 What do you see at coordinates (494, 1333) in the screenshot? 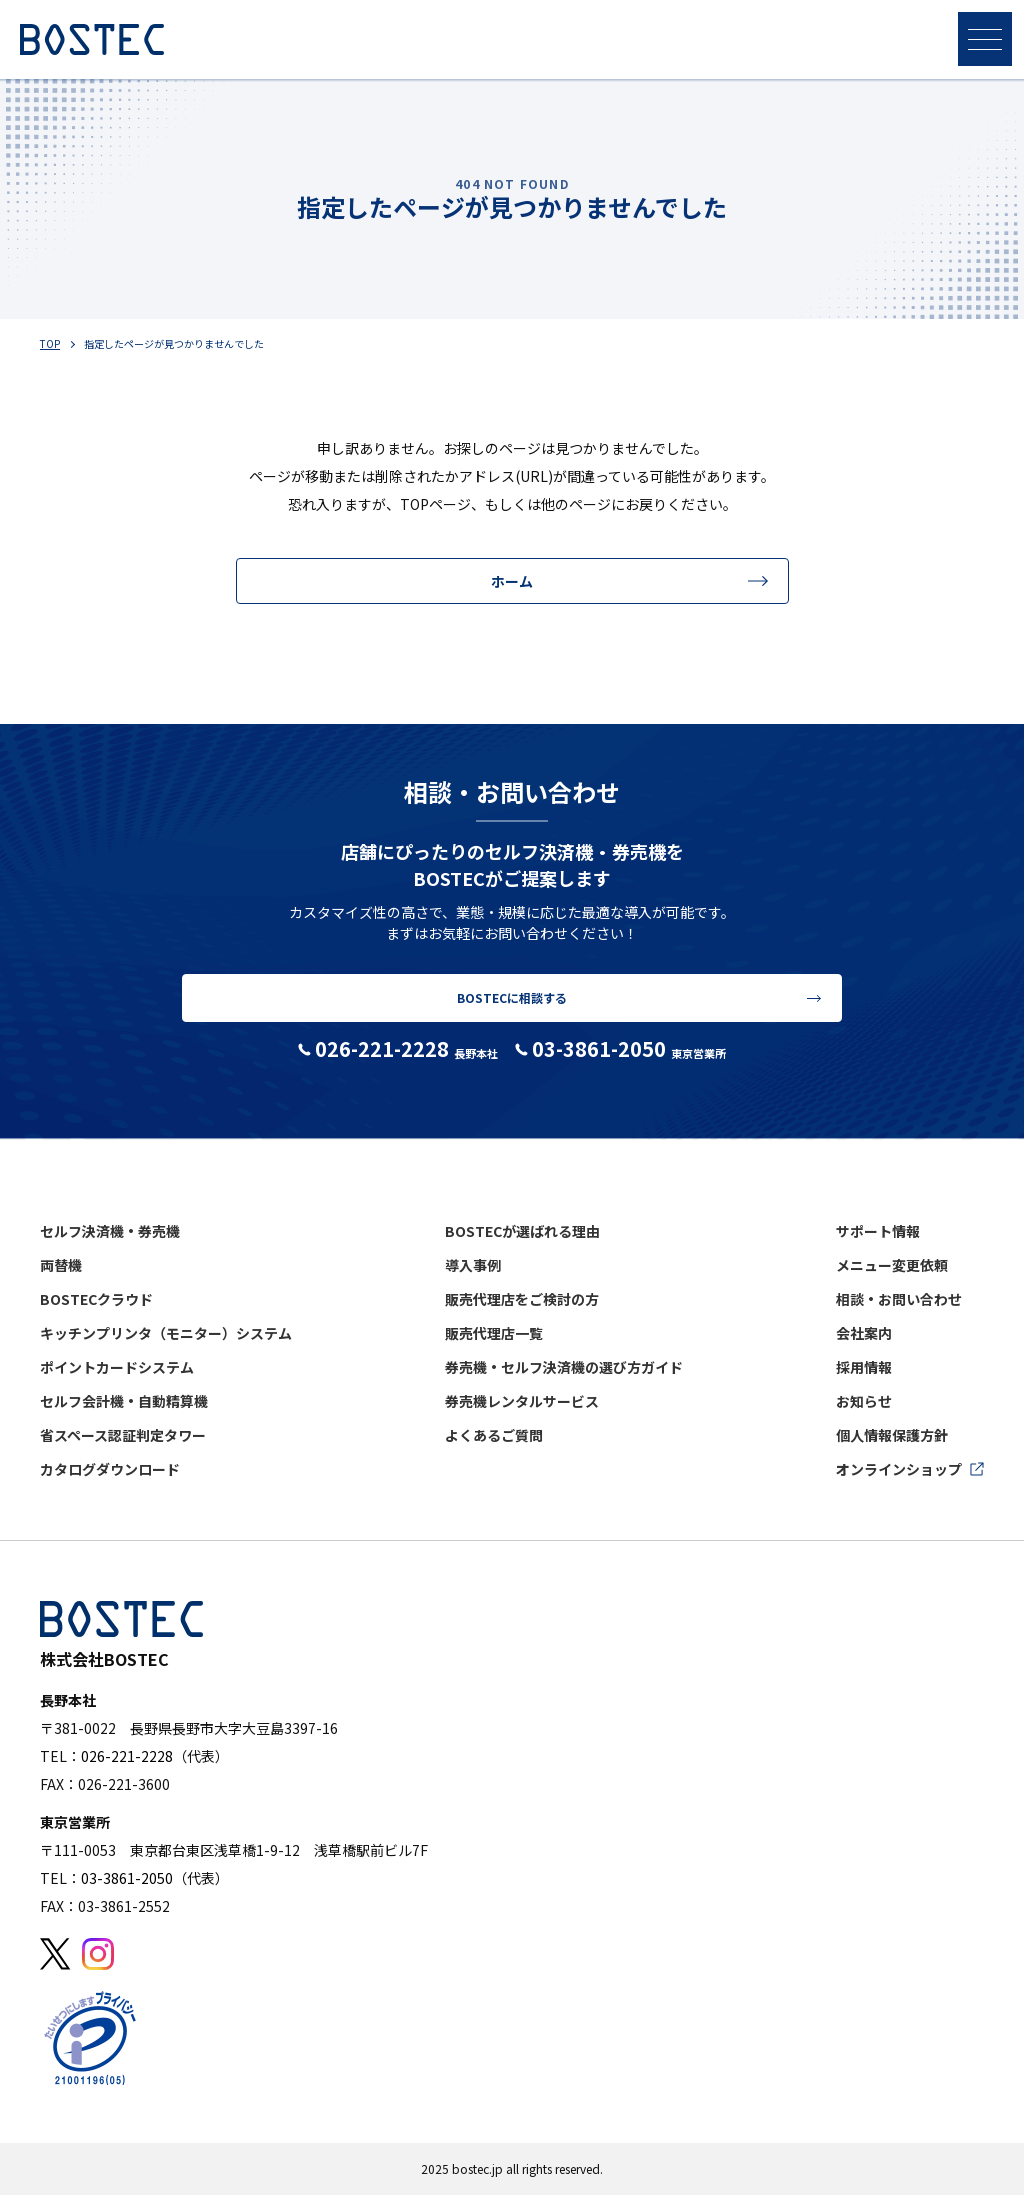
I see `販売代理店一覧 [menuitem]` at bounding box center [494, 1333].